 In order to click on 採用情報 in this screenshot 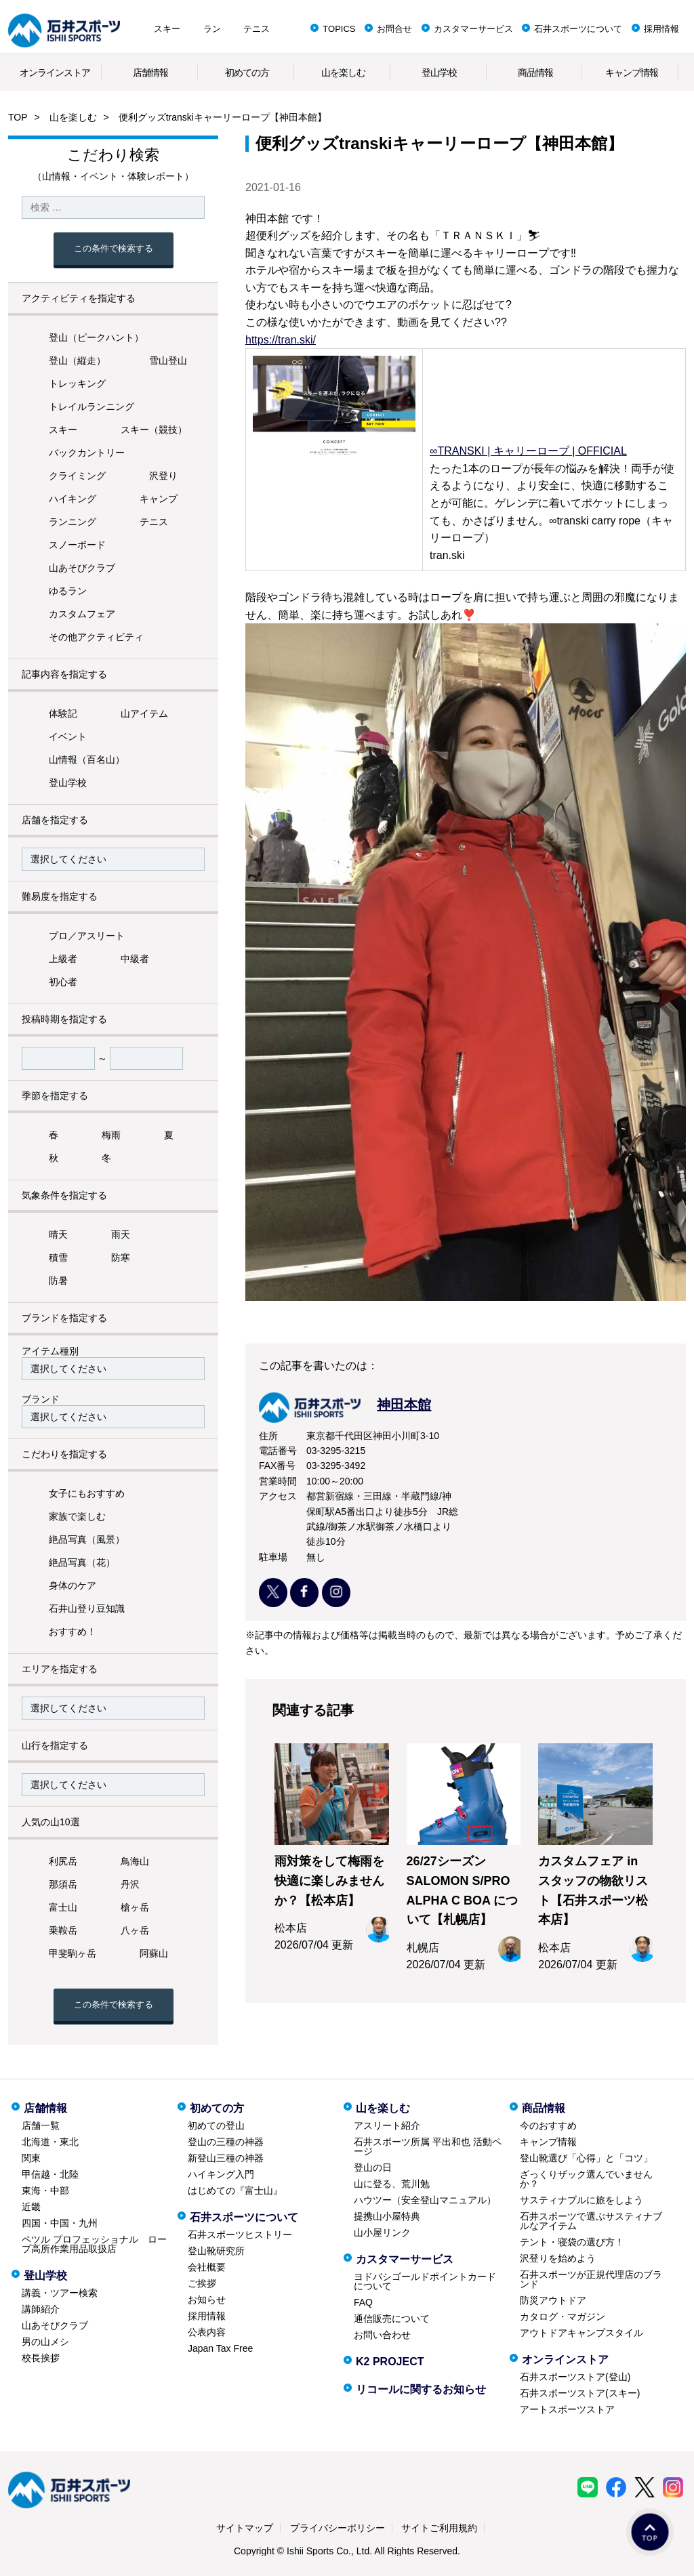, I will do `click(661, 29)`.